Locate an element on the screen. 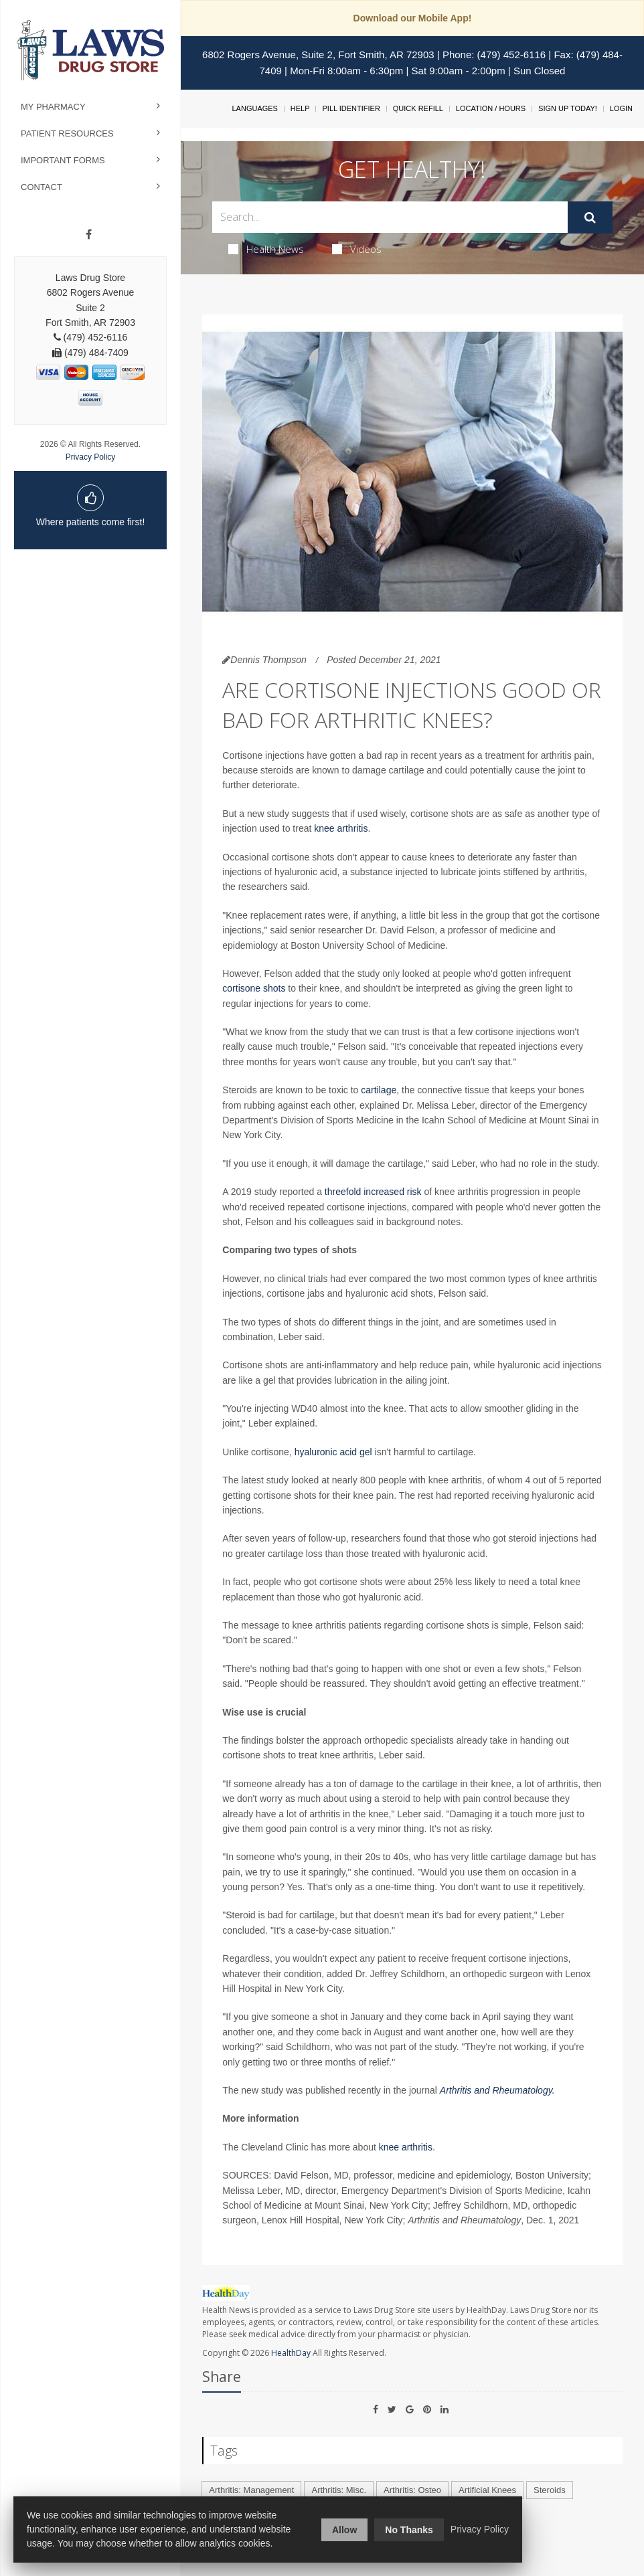 Image resolution: width=644 pixels, height=2576 pixels. threefold increased risk is located at coordinates (373, 1191).